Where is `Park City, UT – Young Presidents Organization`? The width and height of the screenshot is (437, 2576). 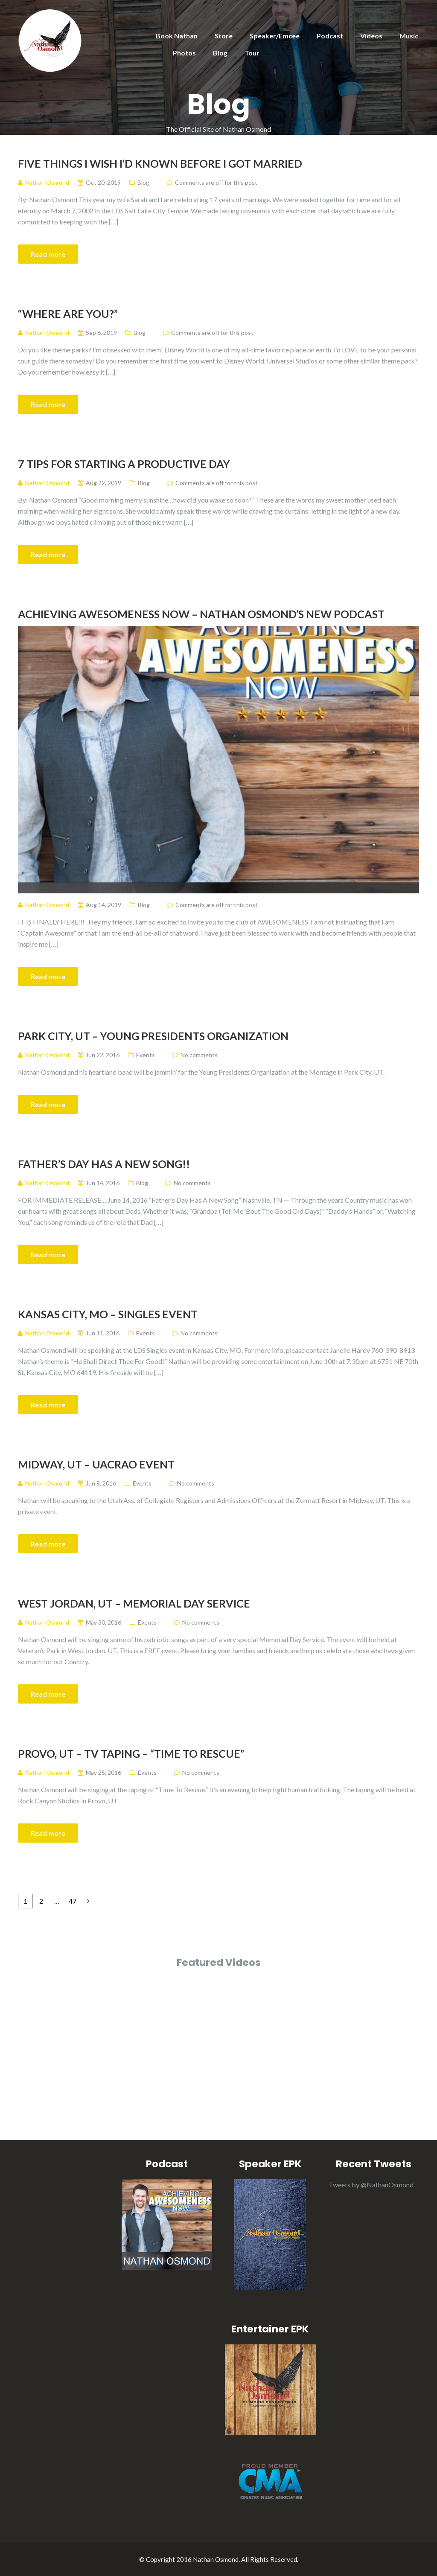
Park City, UT – Young Presidents Organization is located at coordinates (153, 1035).